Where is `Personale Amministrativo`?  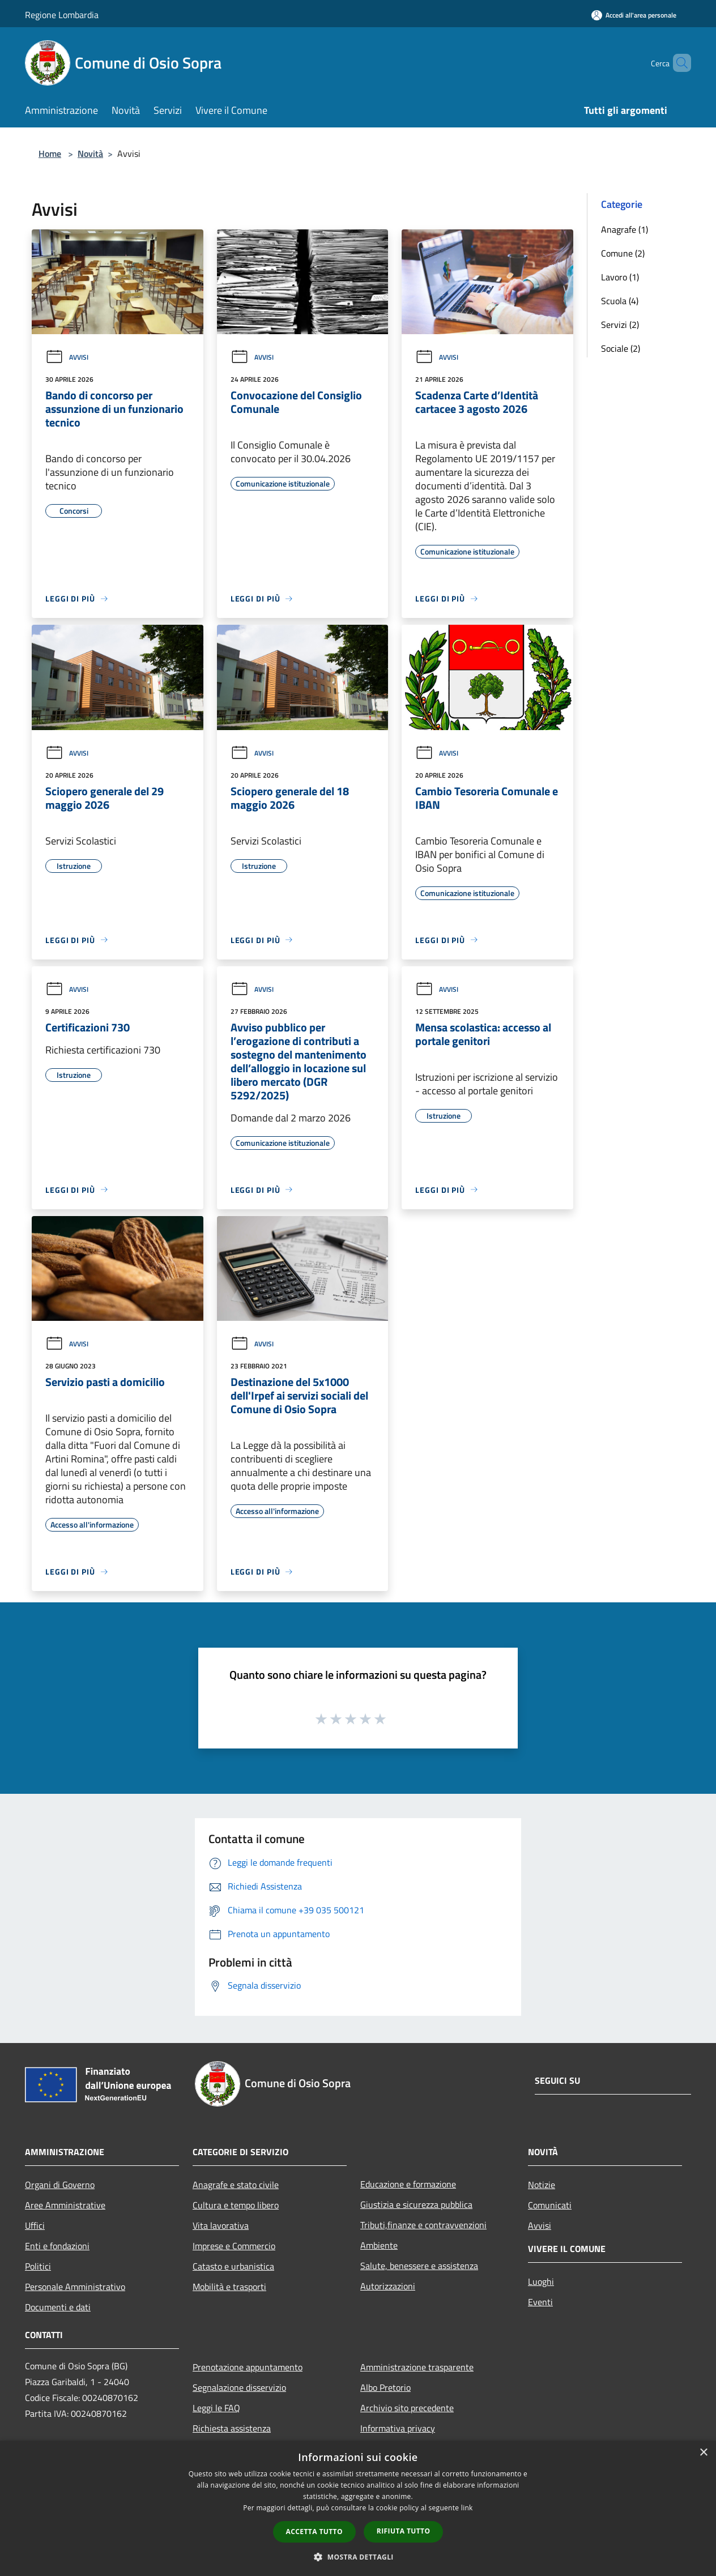 Personale Amministrativo is located at coordinates (75, 2286).